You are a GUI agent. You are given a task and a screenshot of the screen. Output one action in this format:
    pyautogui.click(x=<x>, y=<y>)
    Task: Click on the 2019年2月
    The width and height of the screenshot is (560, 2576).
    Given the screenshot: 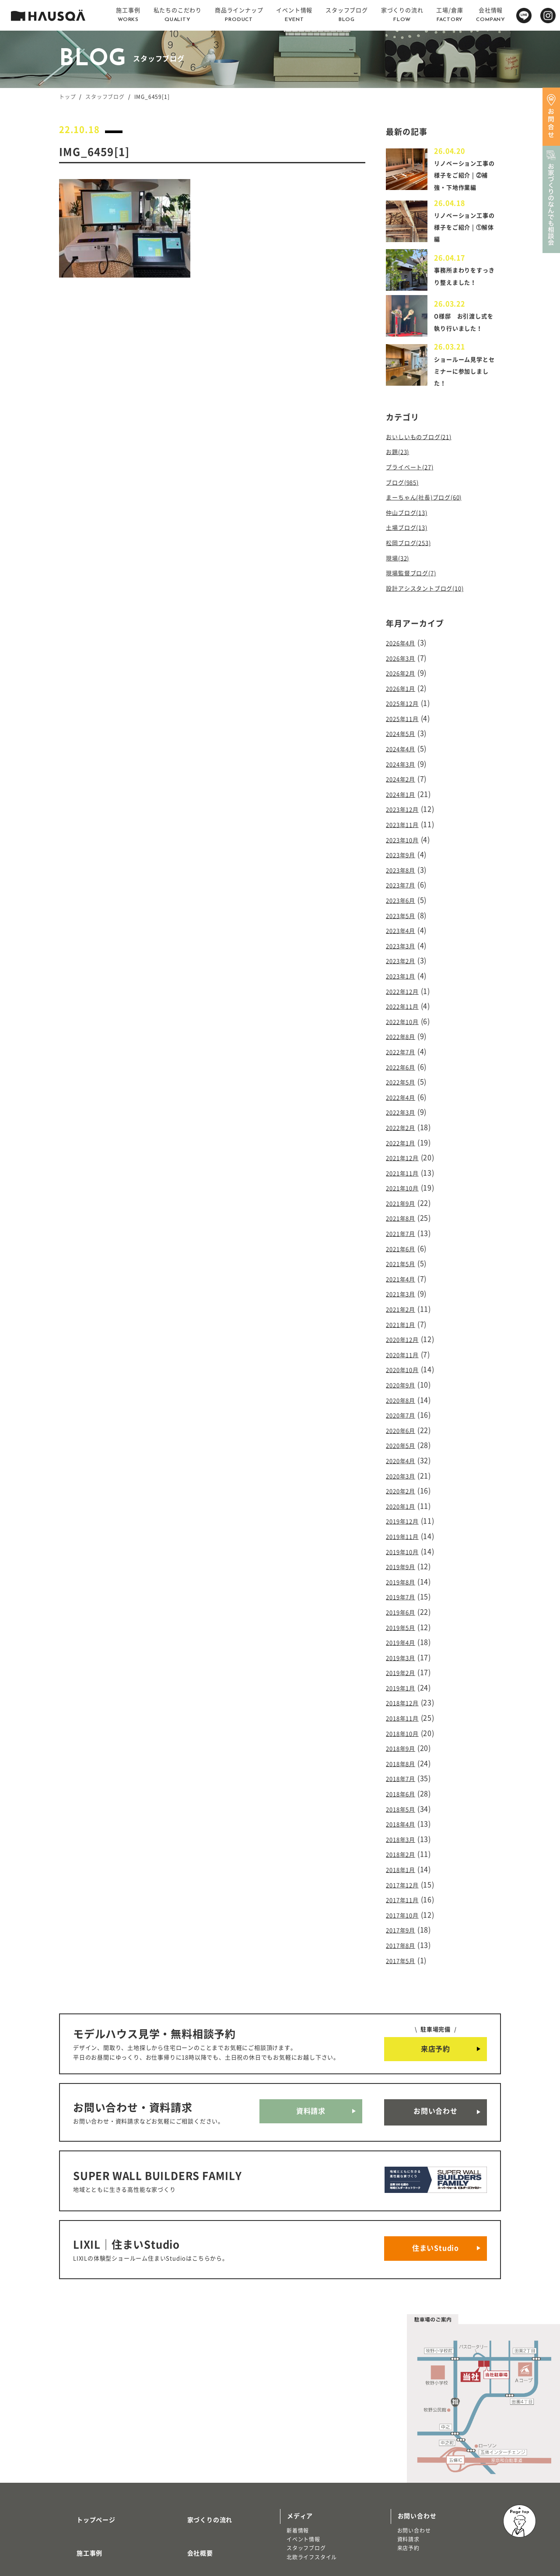 What is the action you would take?
    pyautogui.click(x=404, y=1613)
    